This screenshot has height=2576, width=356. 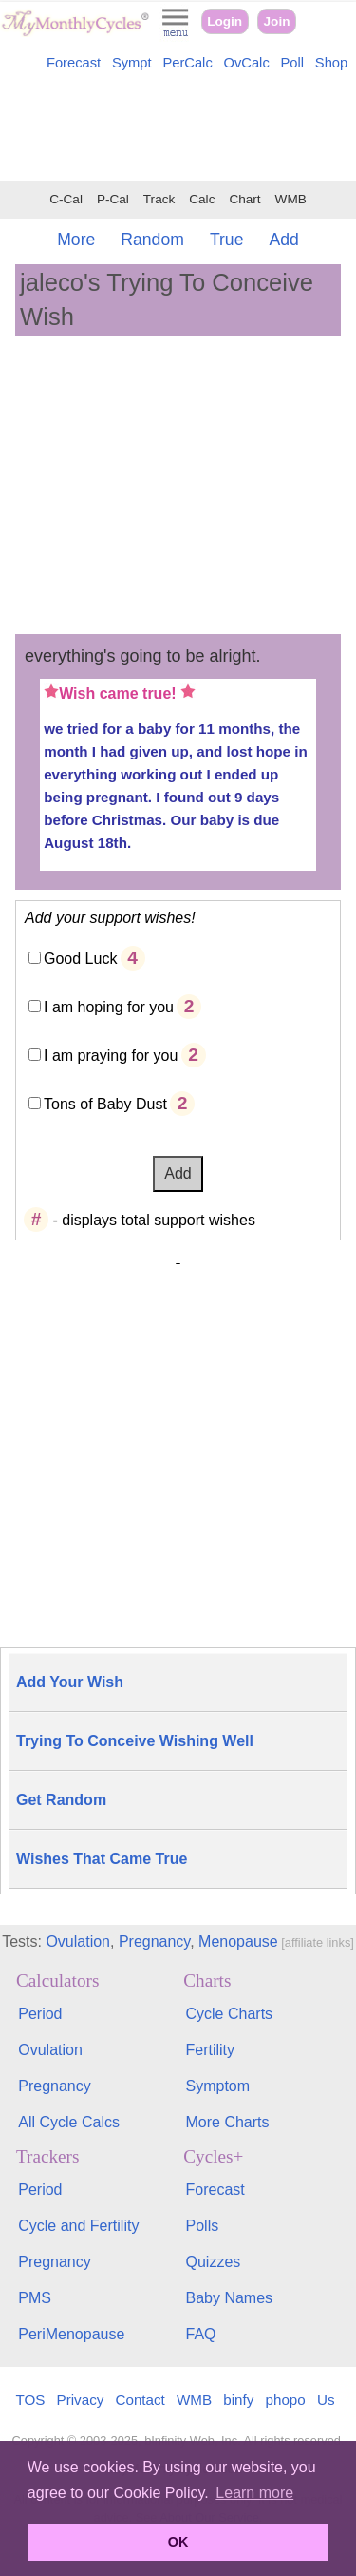 I want to click on Chart, so click(x=244, y=199).